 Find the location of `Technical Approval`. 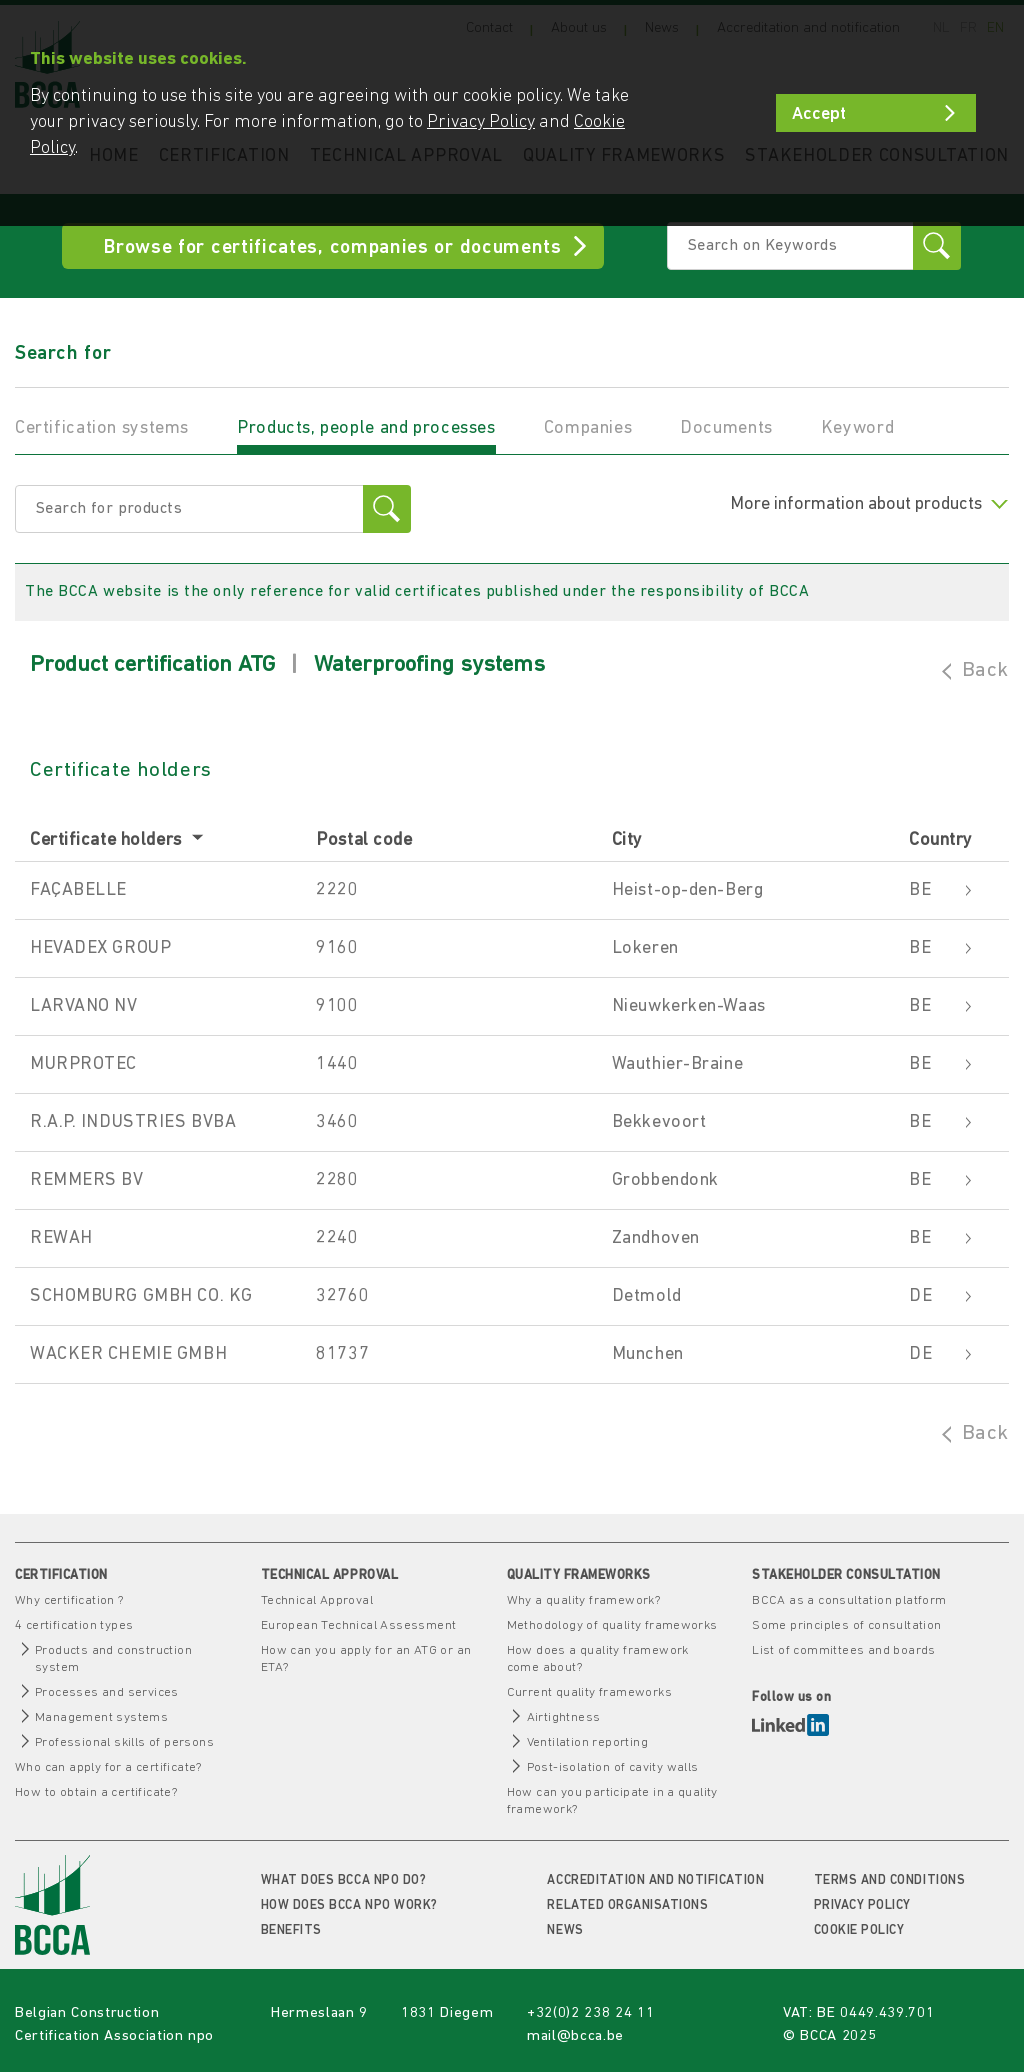

Technical Approval is located at coordinates (317, 1600).